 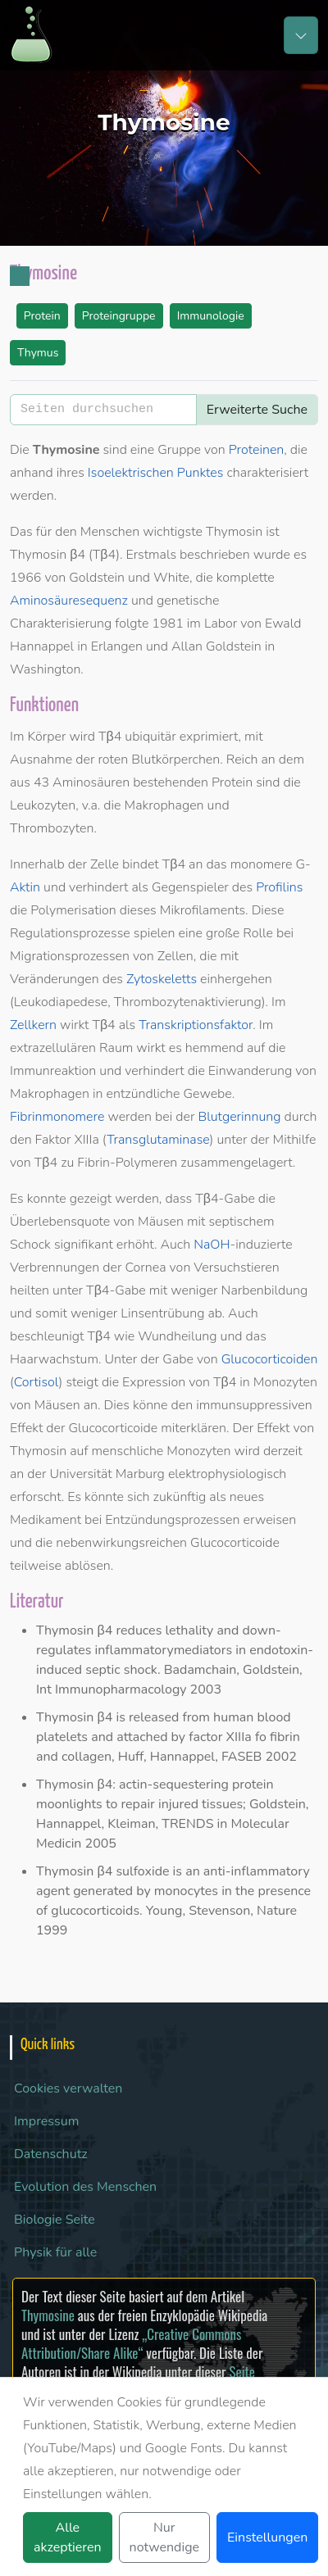 I want to click on Zellkern, so click(x=33, y=1025).